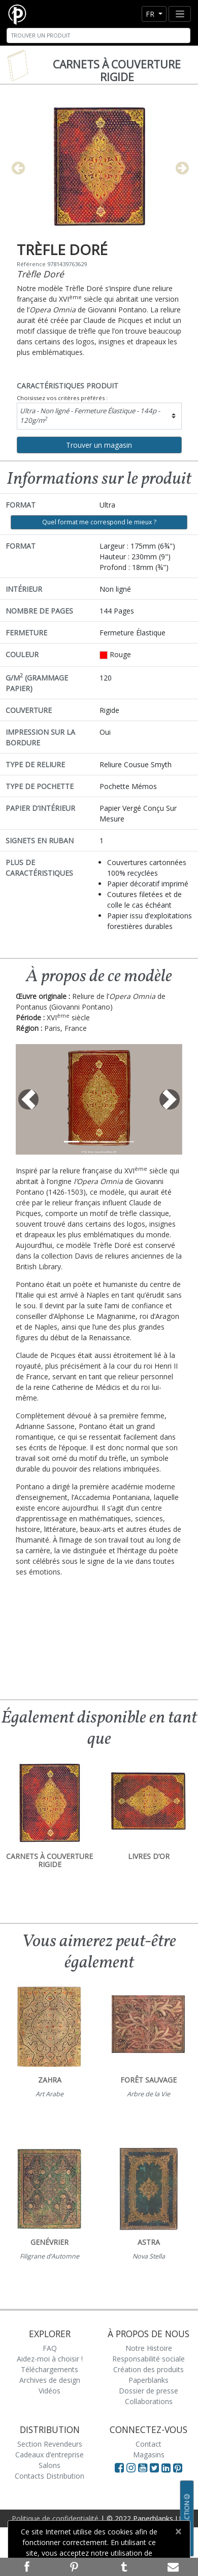  Describe the element at coordinates (28, 1099) in the screenshot. I see `[button]` at that location.